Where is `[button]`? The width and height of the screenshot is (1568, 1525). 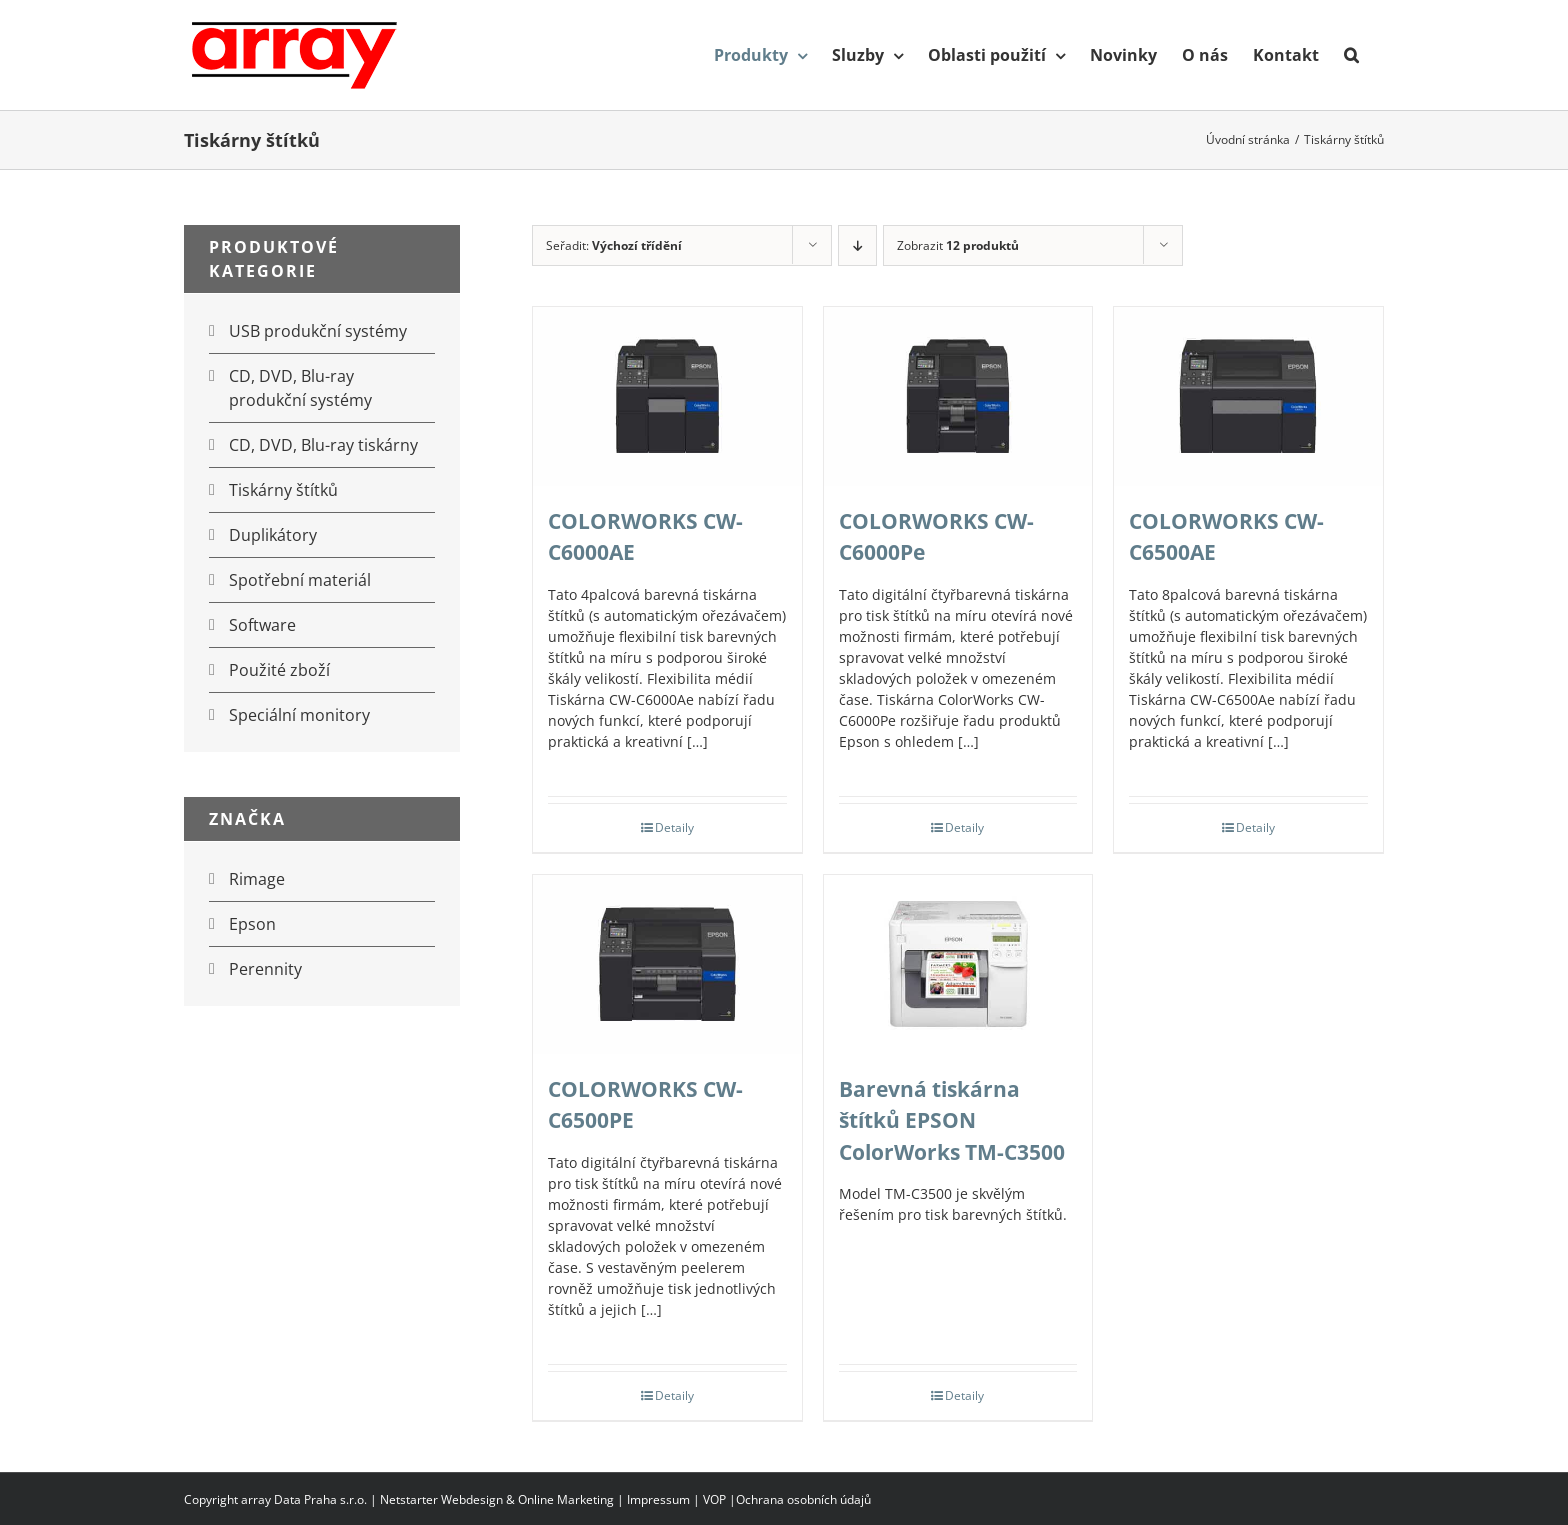
[button] is located at coordinates (1351, 55).